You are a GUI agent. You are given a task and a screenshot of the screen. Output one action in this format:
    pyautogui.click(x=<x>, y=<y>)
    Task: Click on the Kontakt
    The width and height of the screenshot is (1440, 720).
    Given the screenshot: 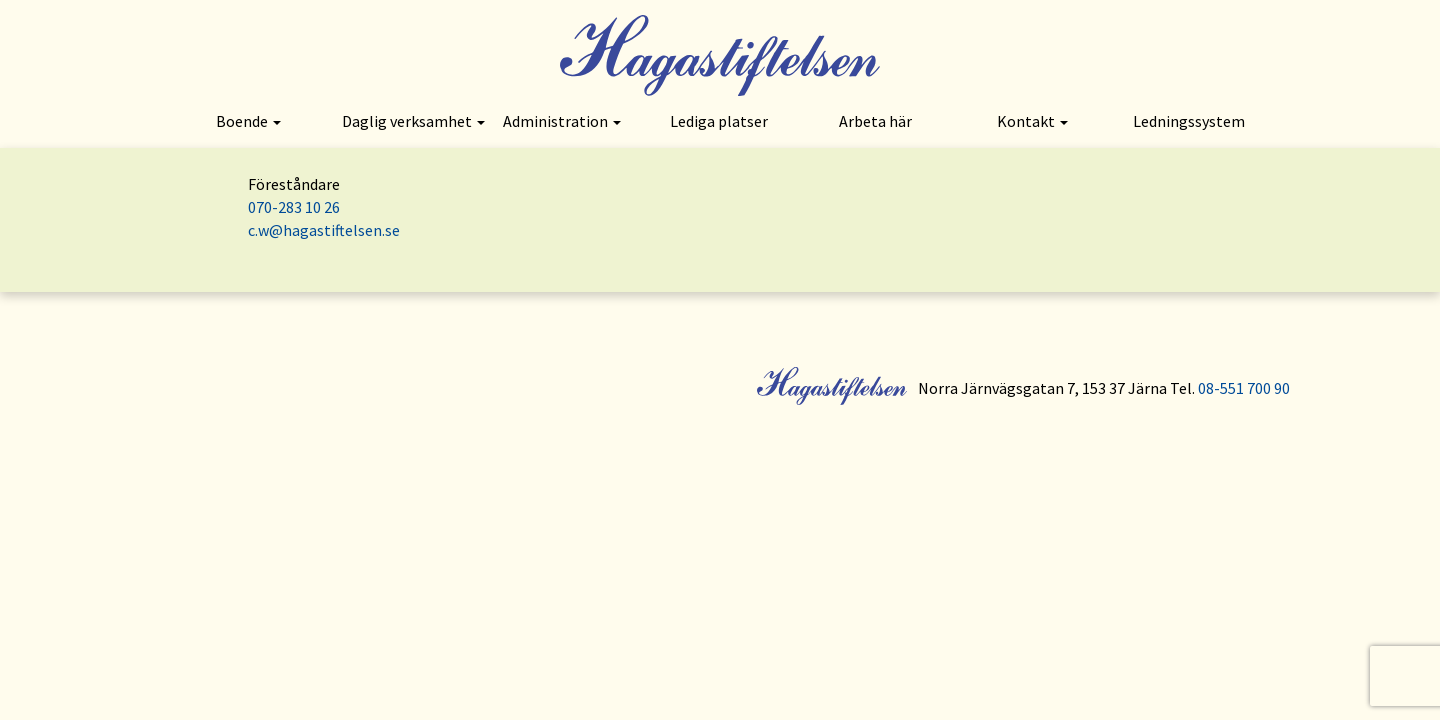 What is the action you would take?
    pyautogui.click(x=1032, y=121)
    